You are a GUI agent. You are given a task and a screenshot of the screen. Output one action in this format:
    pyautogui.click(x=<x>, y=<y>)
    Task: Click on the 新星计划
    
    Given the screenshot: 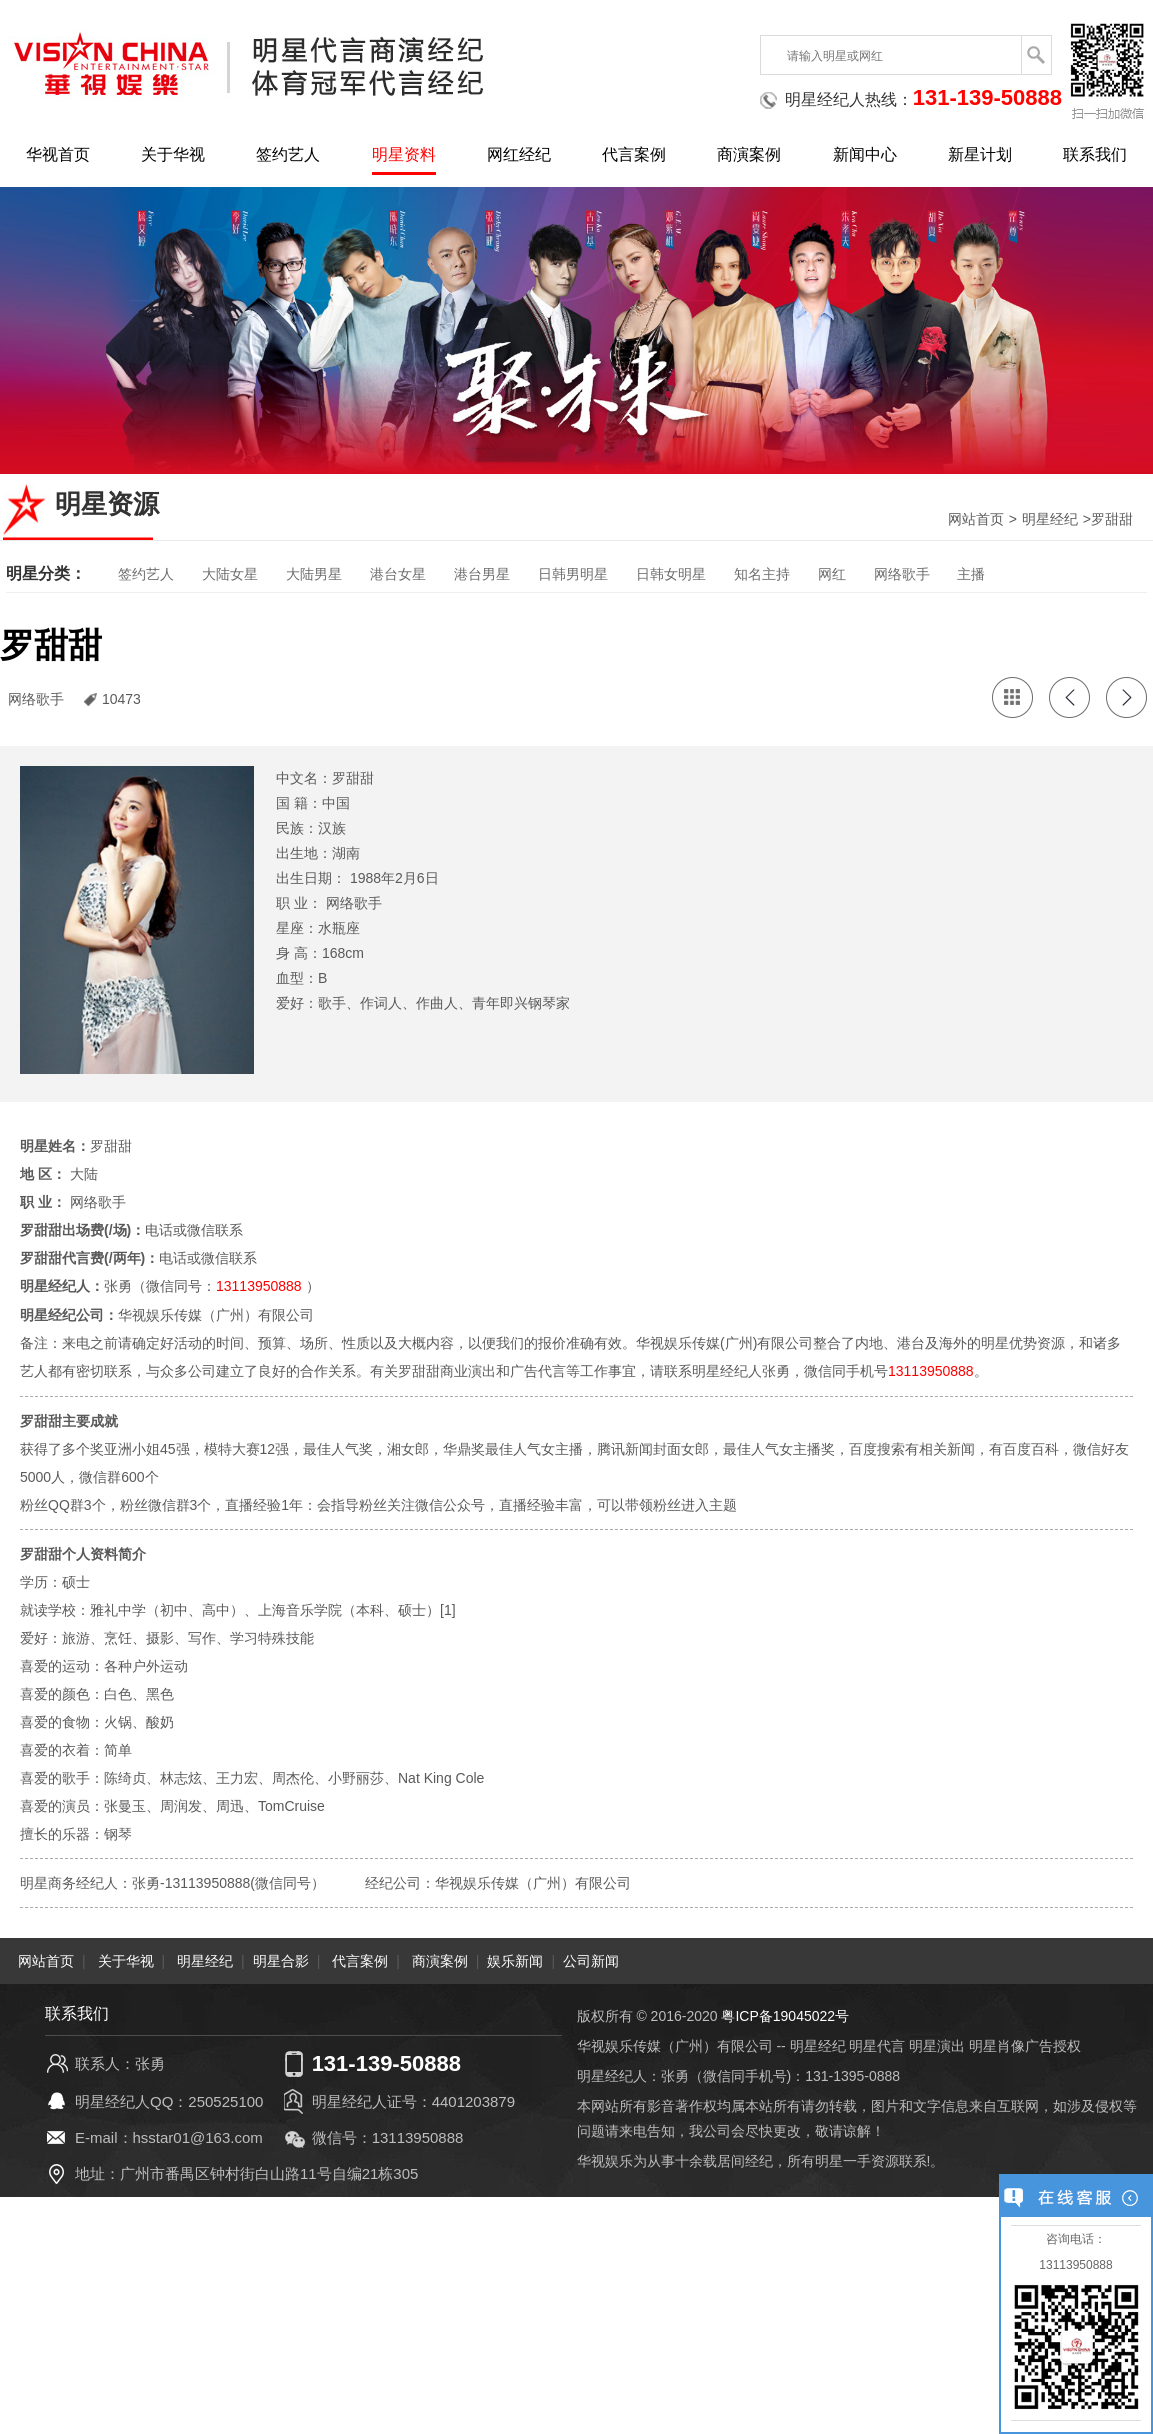 What is the action you would take?
    pyautogui.click(x=980, y=154)
    